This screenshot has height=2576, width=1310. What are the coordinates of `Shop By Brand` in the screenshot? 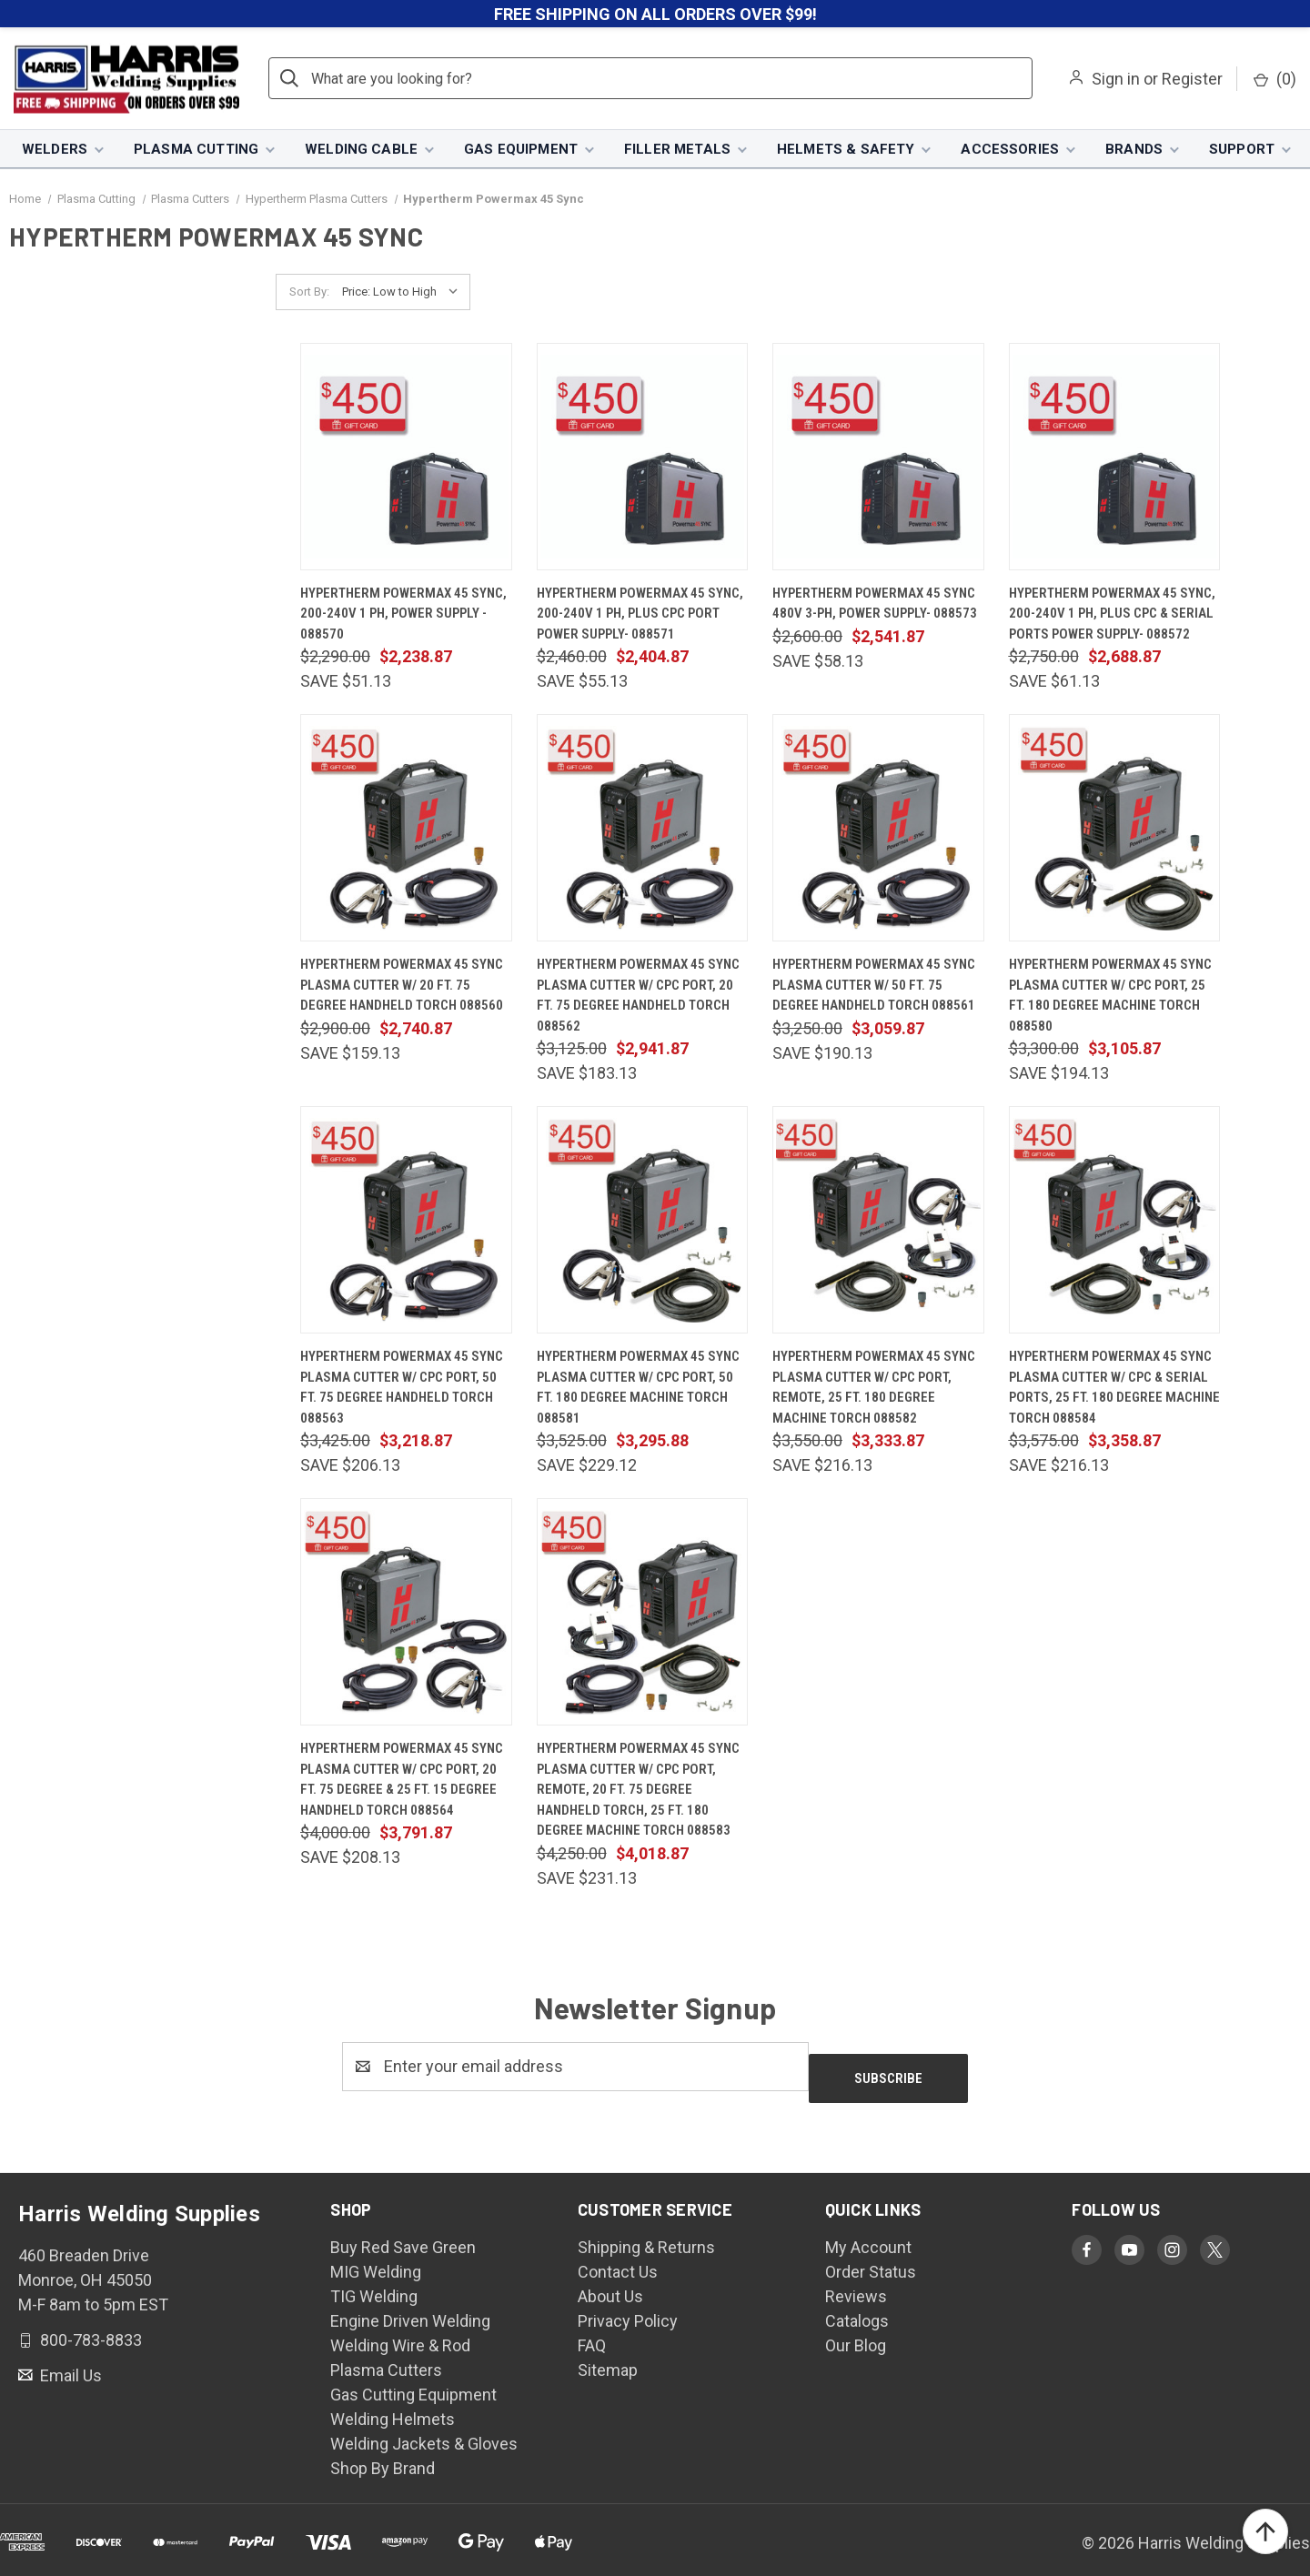 It's located at (382, 2457).